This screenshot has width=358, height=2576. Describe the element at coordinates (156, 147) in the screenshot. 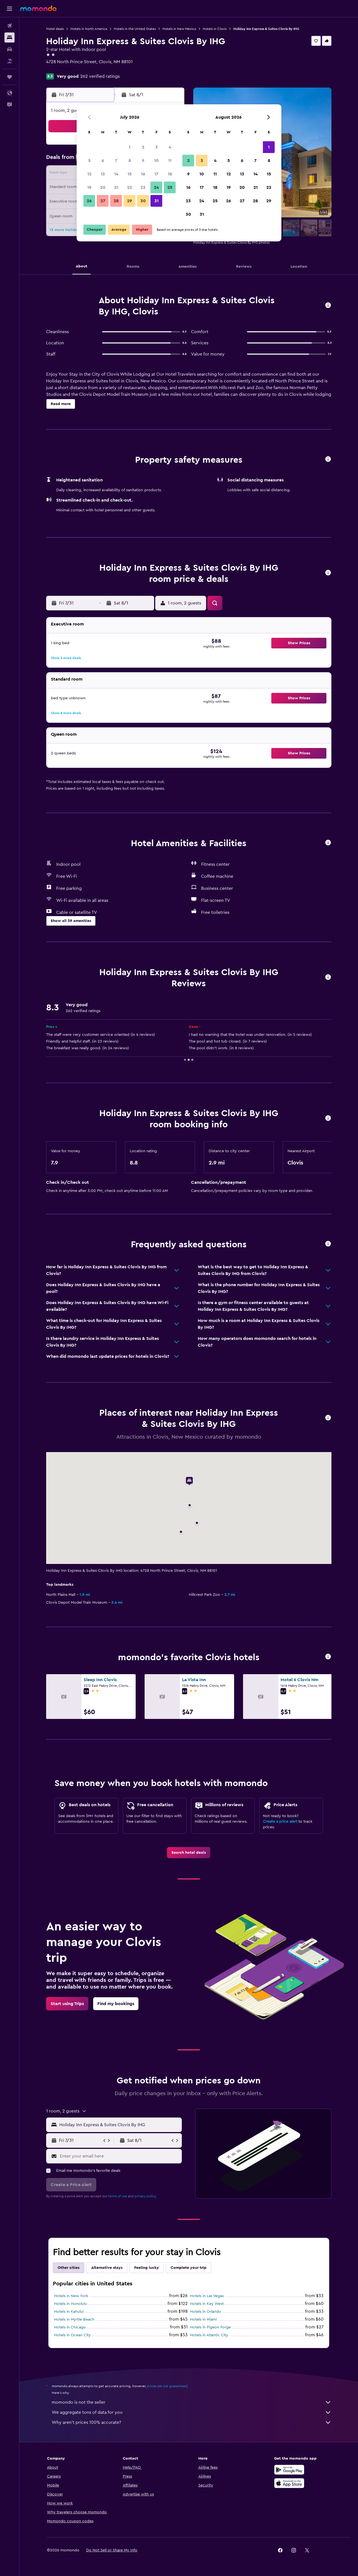

I see `3 [button]` at that location.